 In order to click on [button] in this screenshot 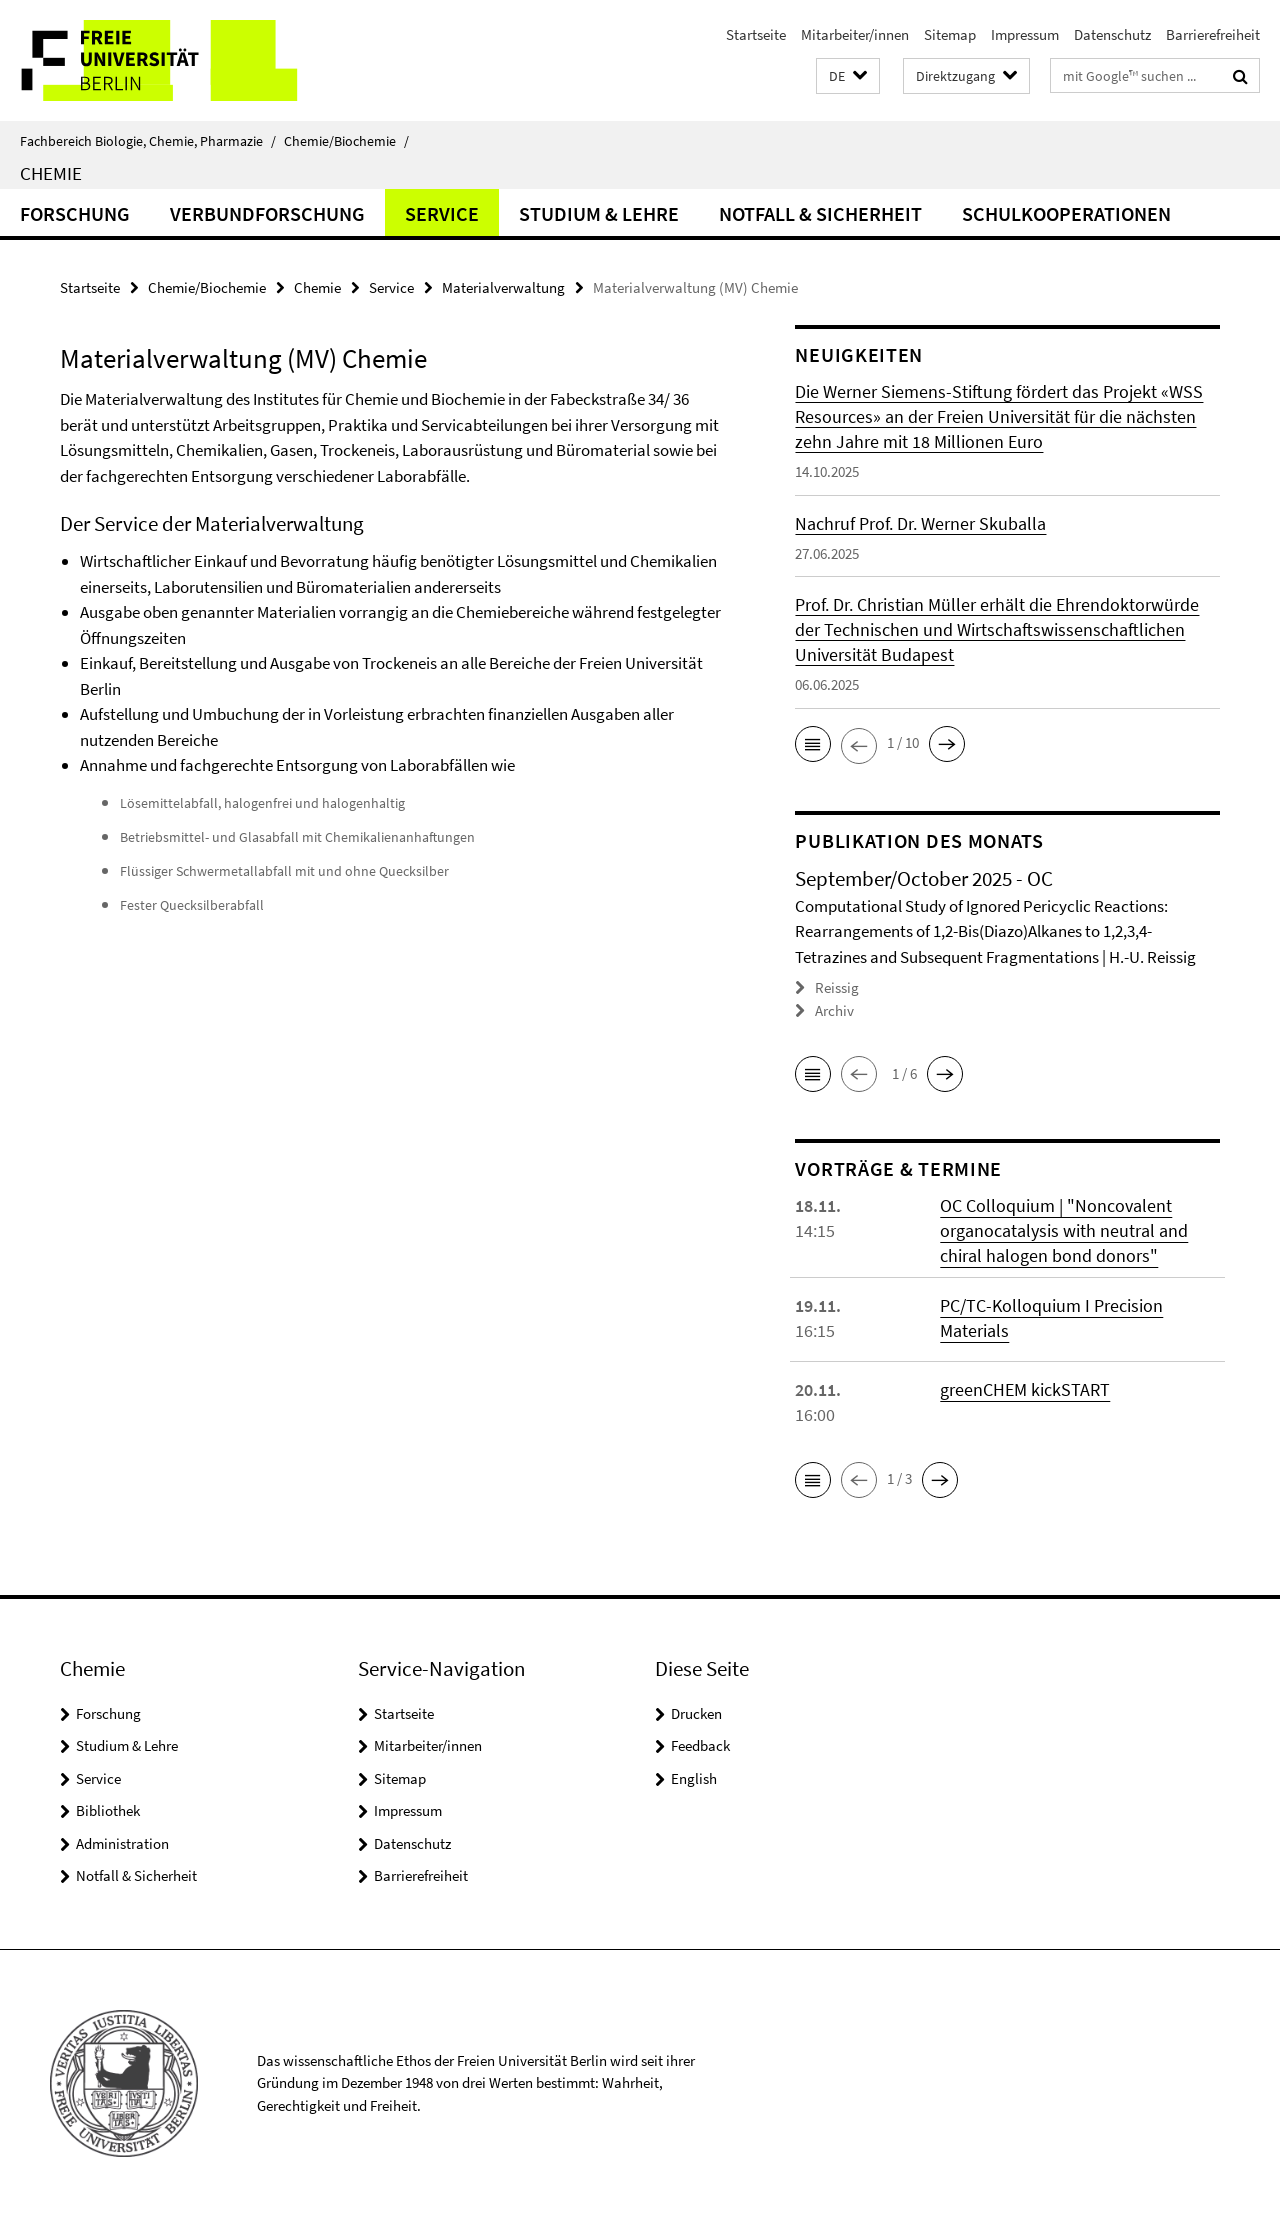, I will do `click(848, 76)`.